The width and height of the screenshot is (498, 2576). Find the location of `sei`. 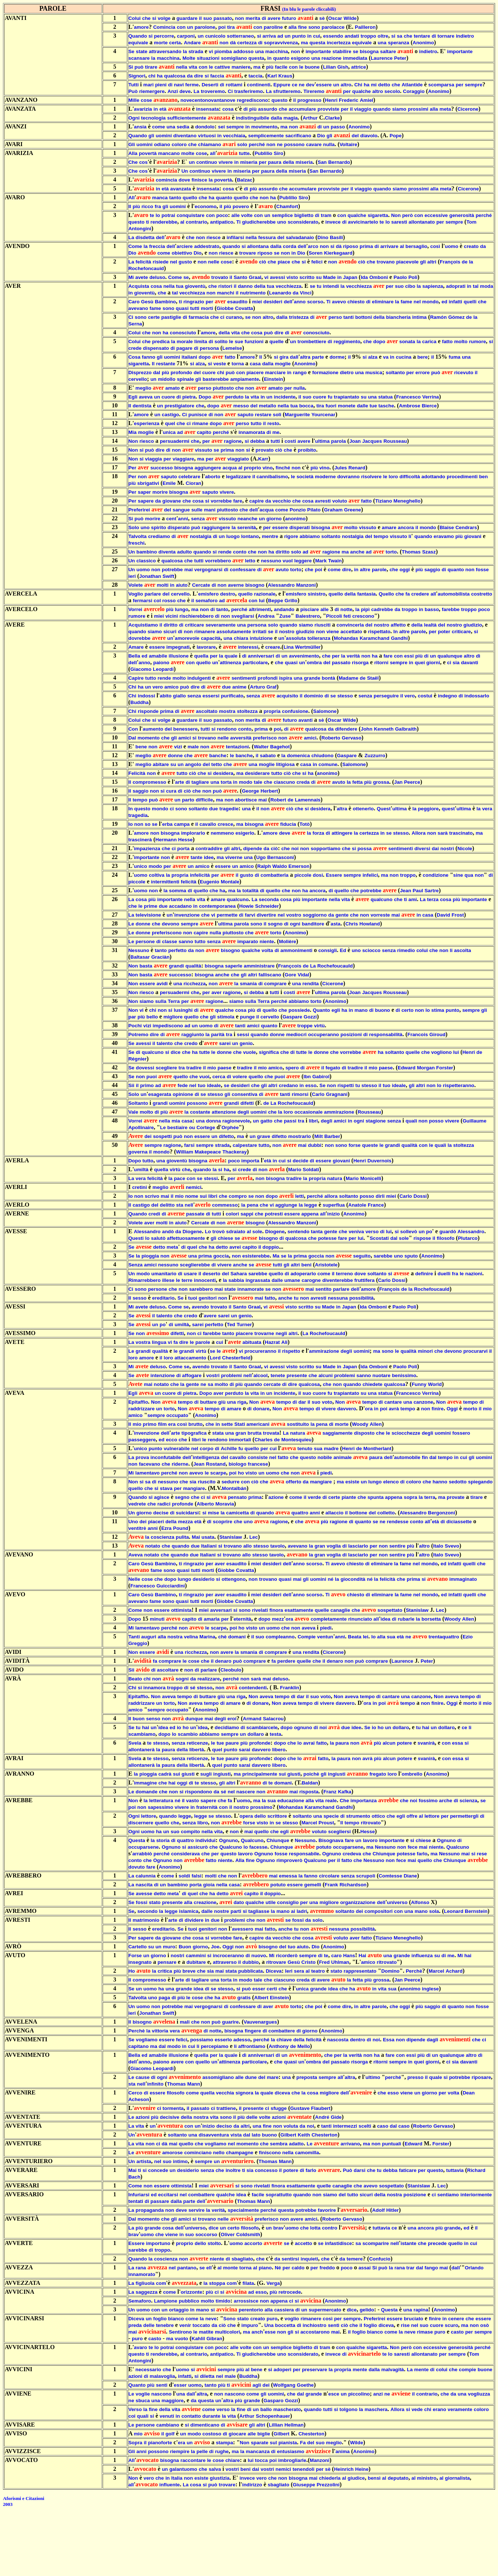

sei is located at coordinates (221, 127).